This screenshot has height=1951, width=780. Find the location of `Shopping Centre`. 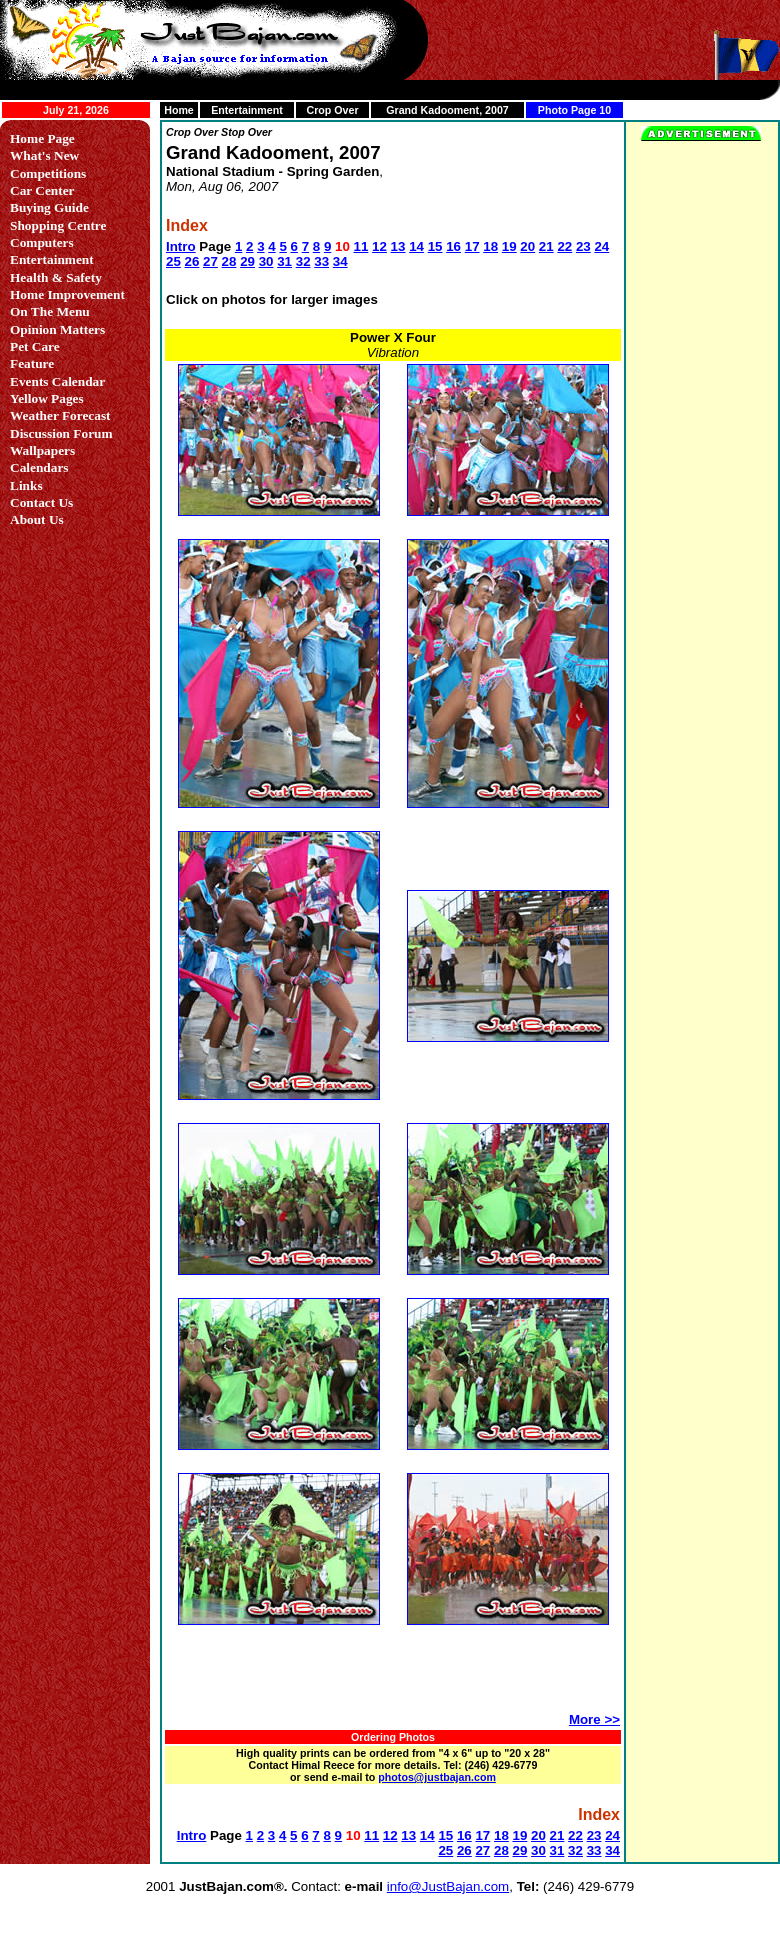

Shopping Centre is located at coordinates (58, 225).